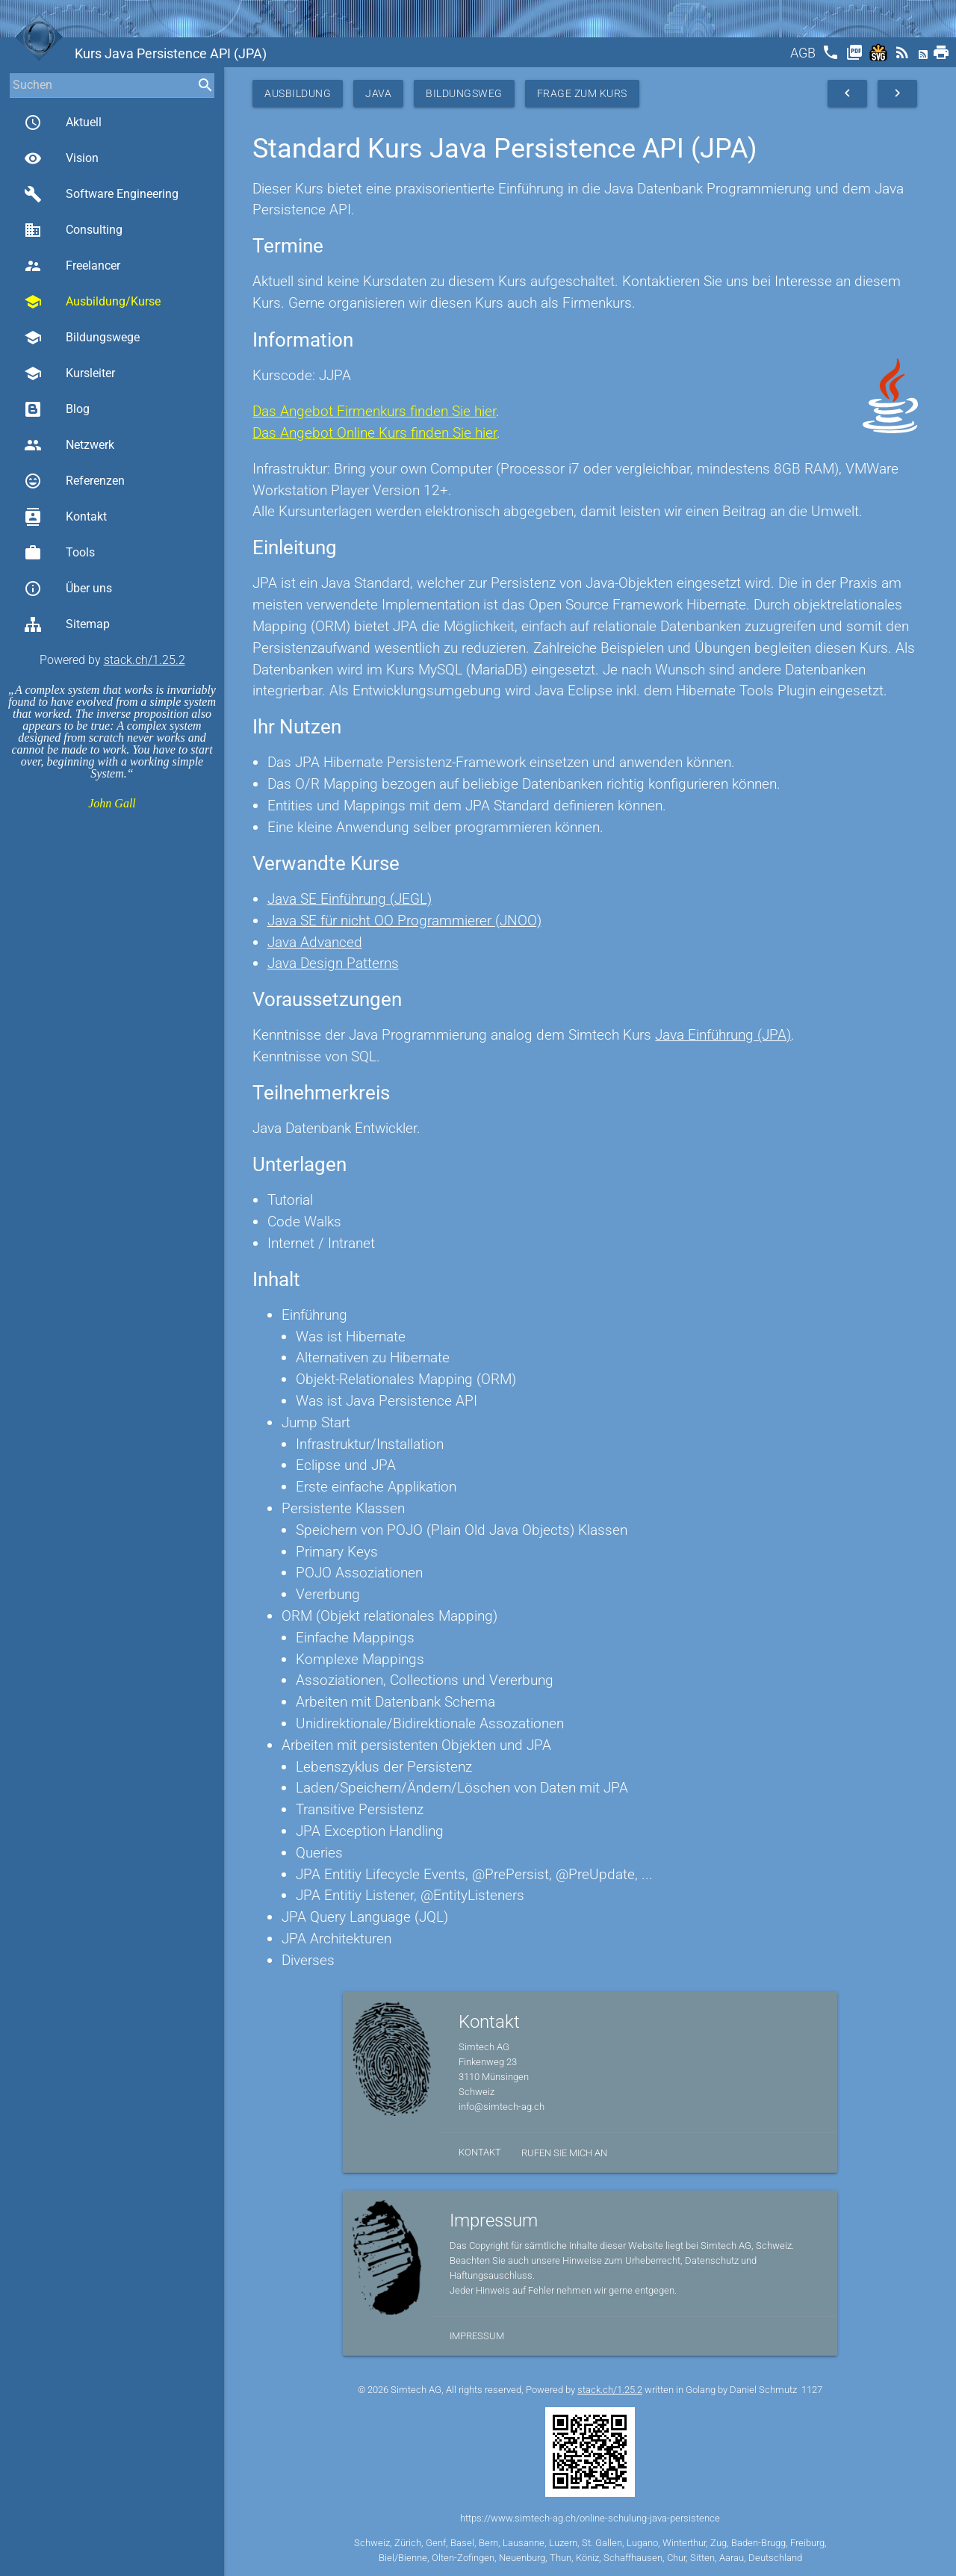 This screenshot has height=2576, width=956. What do you see at coordinates (378, 93) in the screenshot?
I see `Java` at bounding box center [378, 93].